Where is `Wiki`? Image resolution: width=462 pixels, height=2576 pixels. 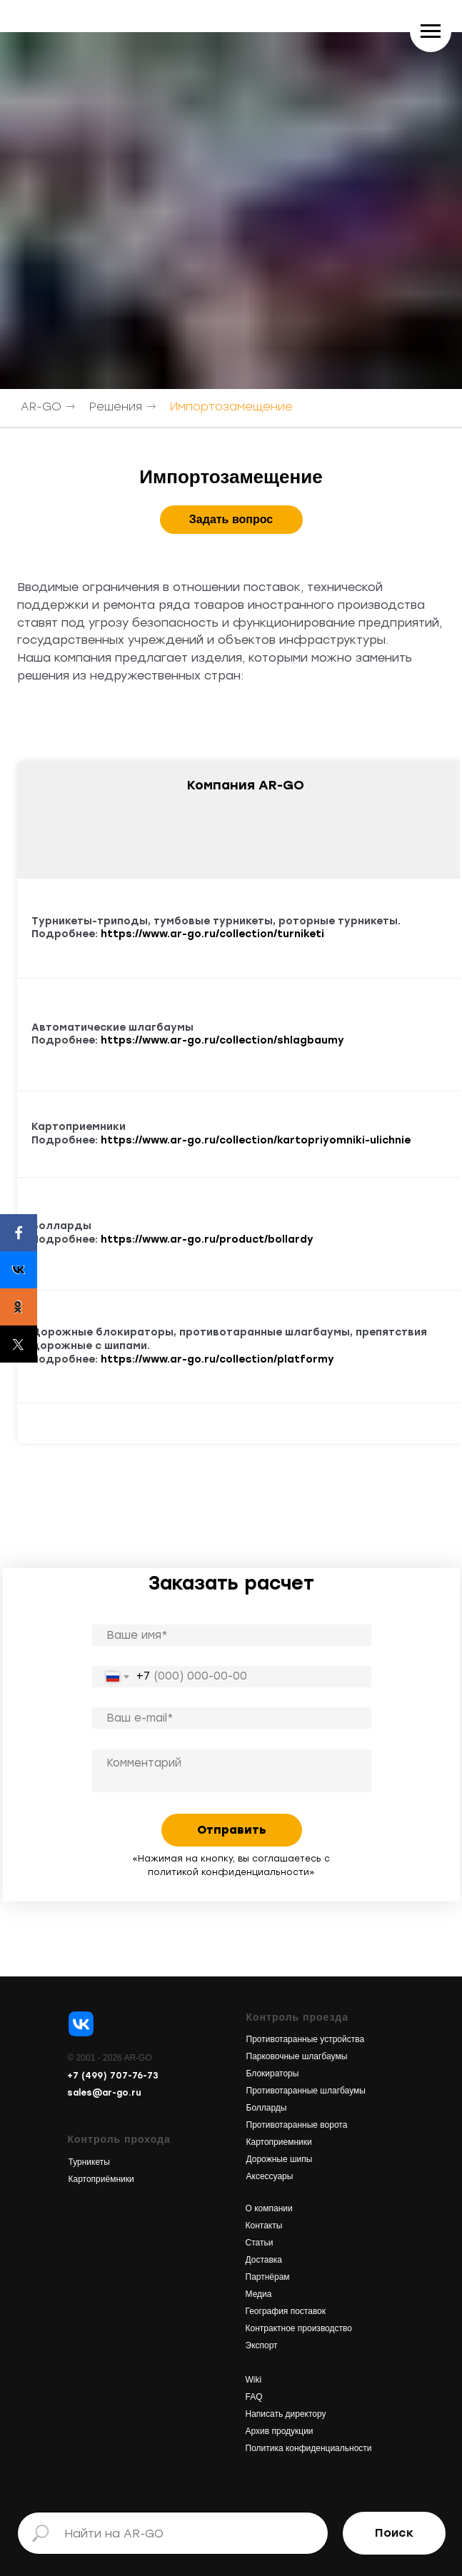 Wiki is located at coordinates (254, 2380).